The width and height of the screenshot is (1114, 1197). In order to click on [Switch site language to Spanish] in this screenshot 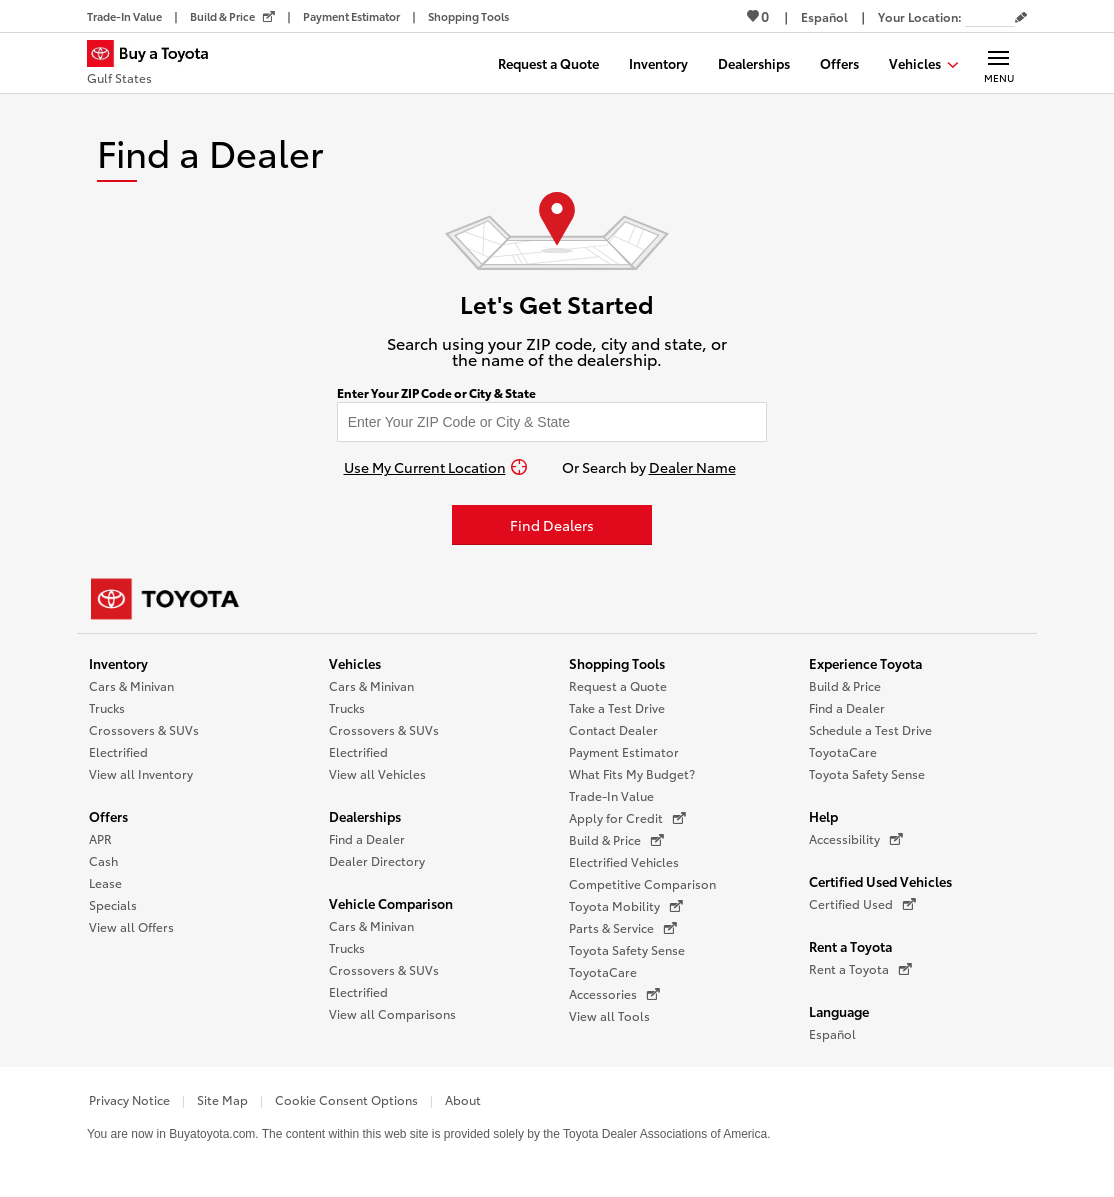, I will do `click(824, 16)`.